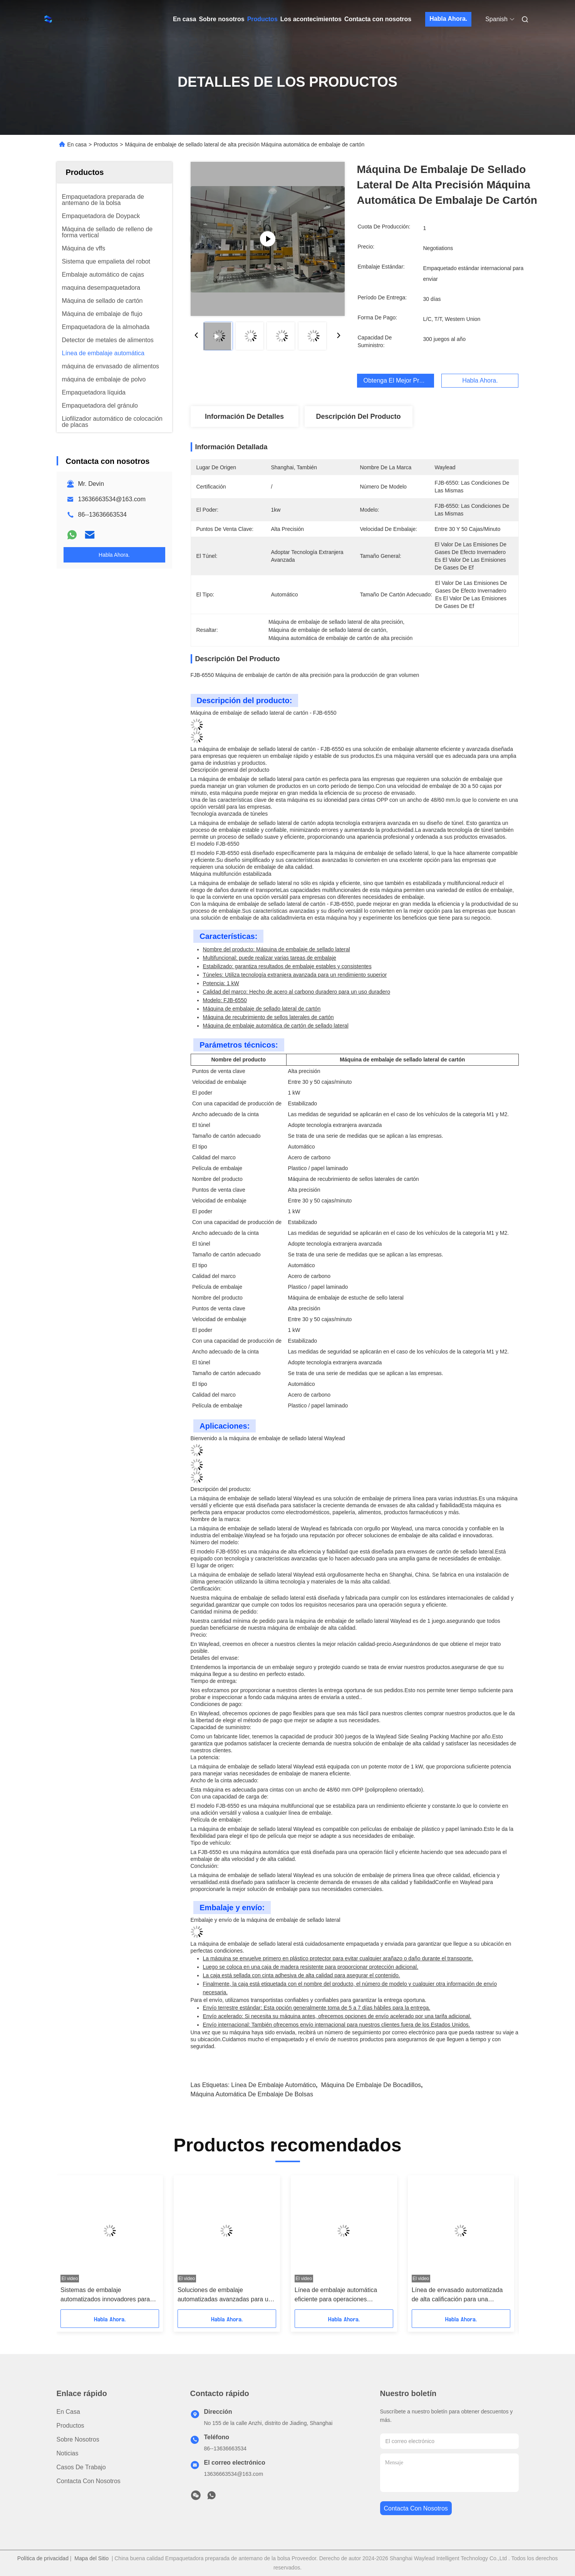  What do you see at coordinates (91, 2558) in the screenshot?
I see `Mapa del Sitio` at bounding box center [91, 2558].